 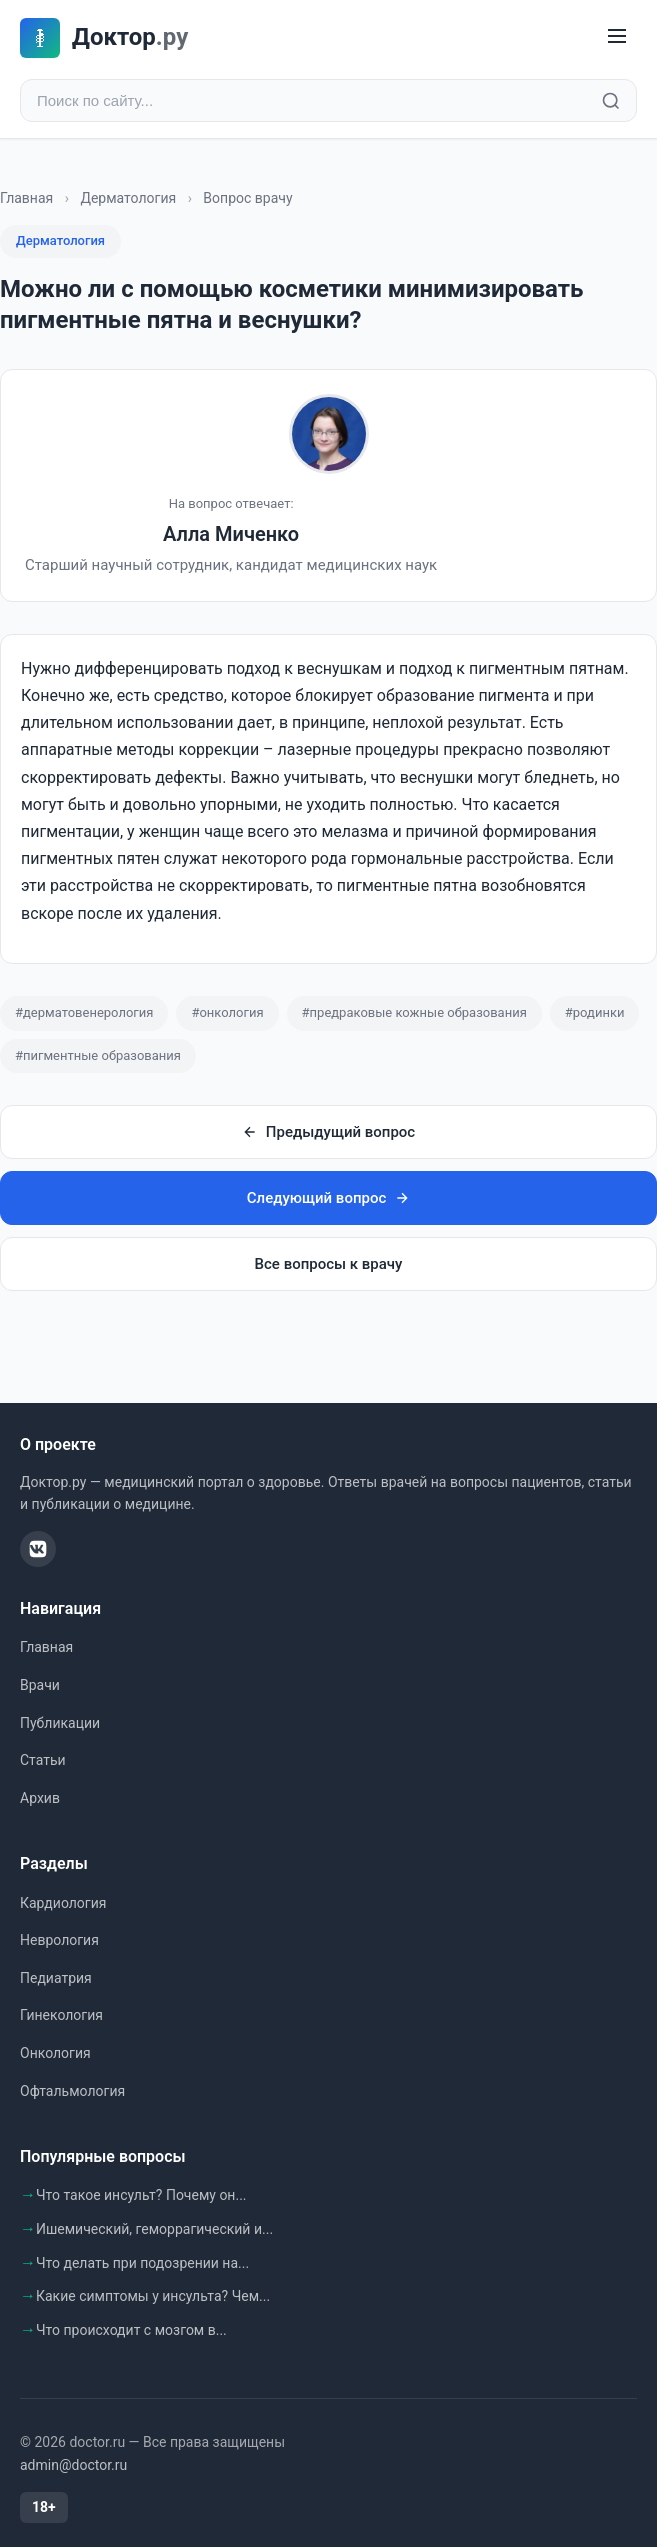 I want to click on Неврология, so click(x=59, y=1940).